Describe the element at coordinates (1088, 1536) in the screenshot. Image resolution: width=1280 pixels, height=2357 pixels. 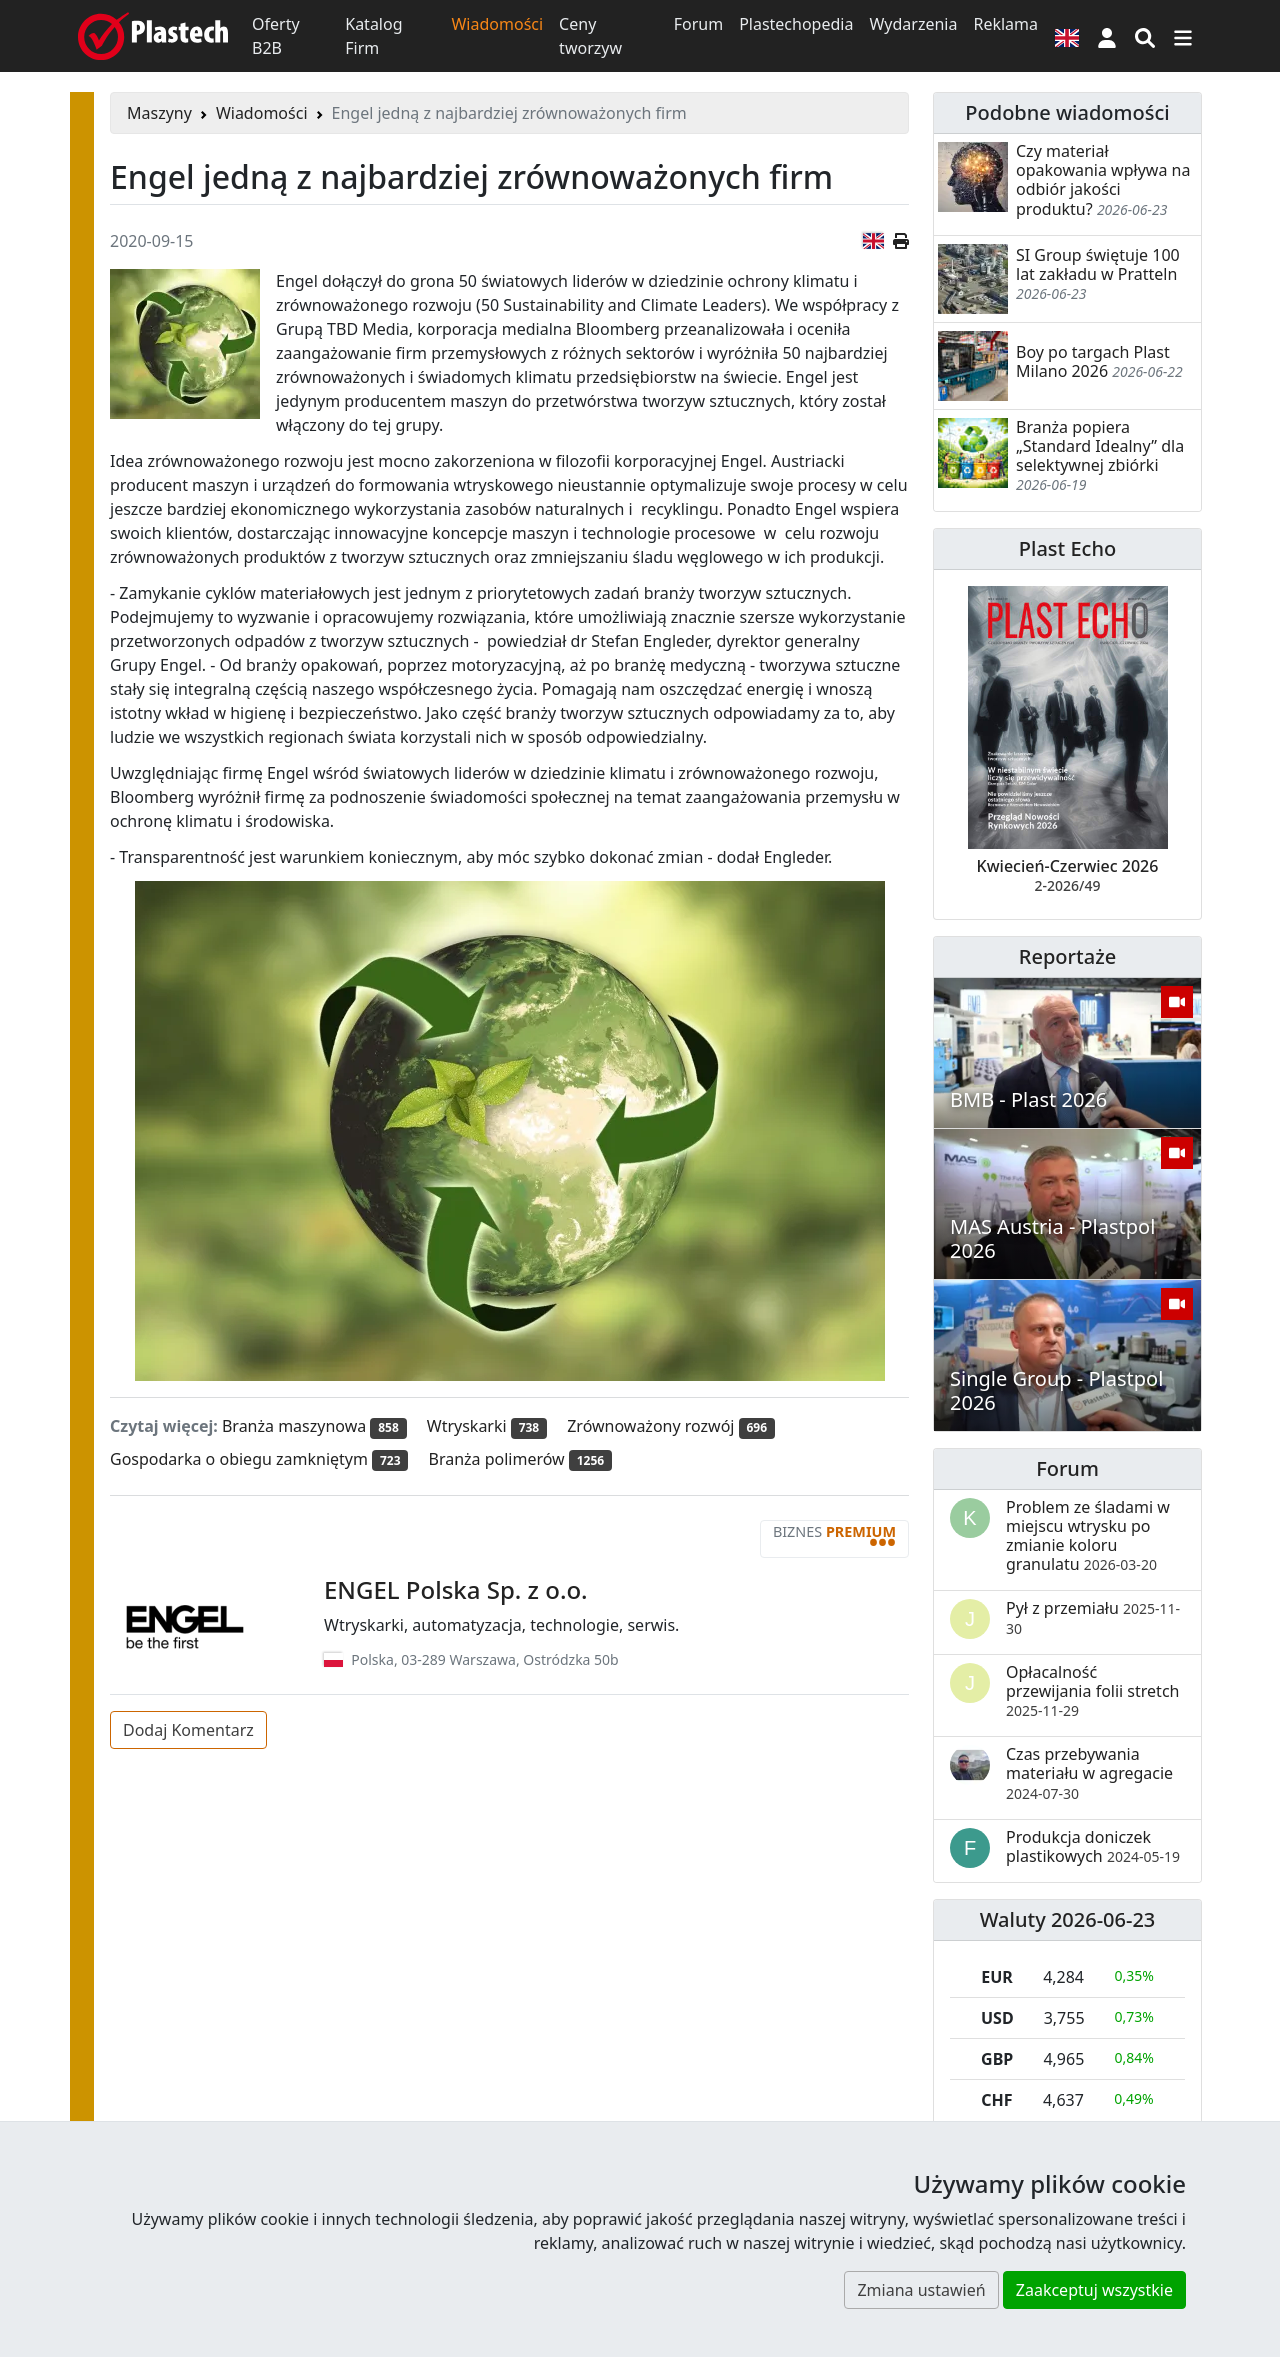
I see `Problem ze śladami w miejscu wtrysku po zmianie koloru granulatu` at that location.